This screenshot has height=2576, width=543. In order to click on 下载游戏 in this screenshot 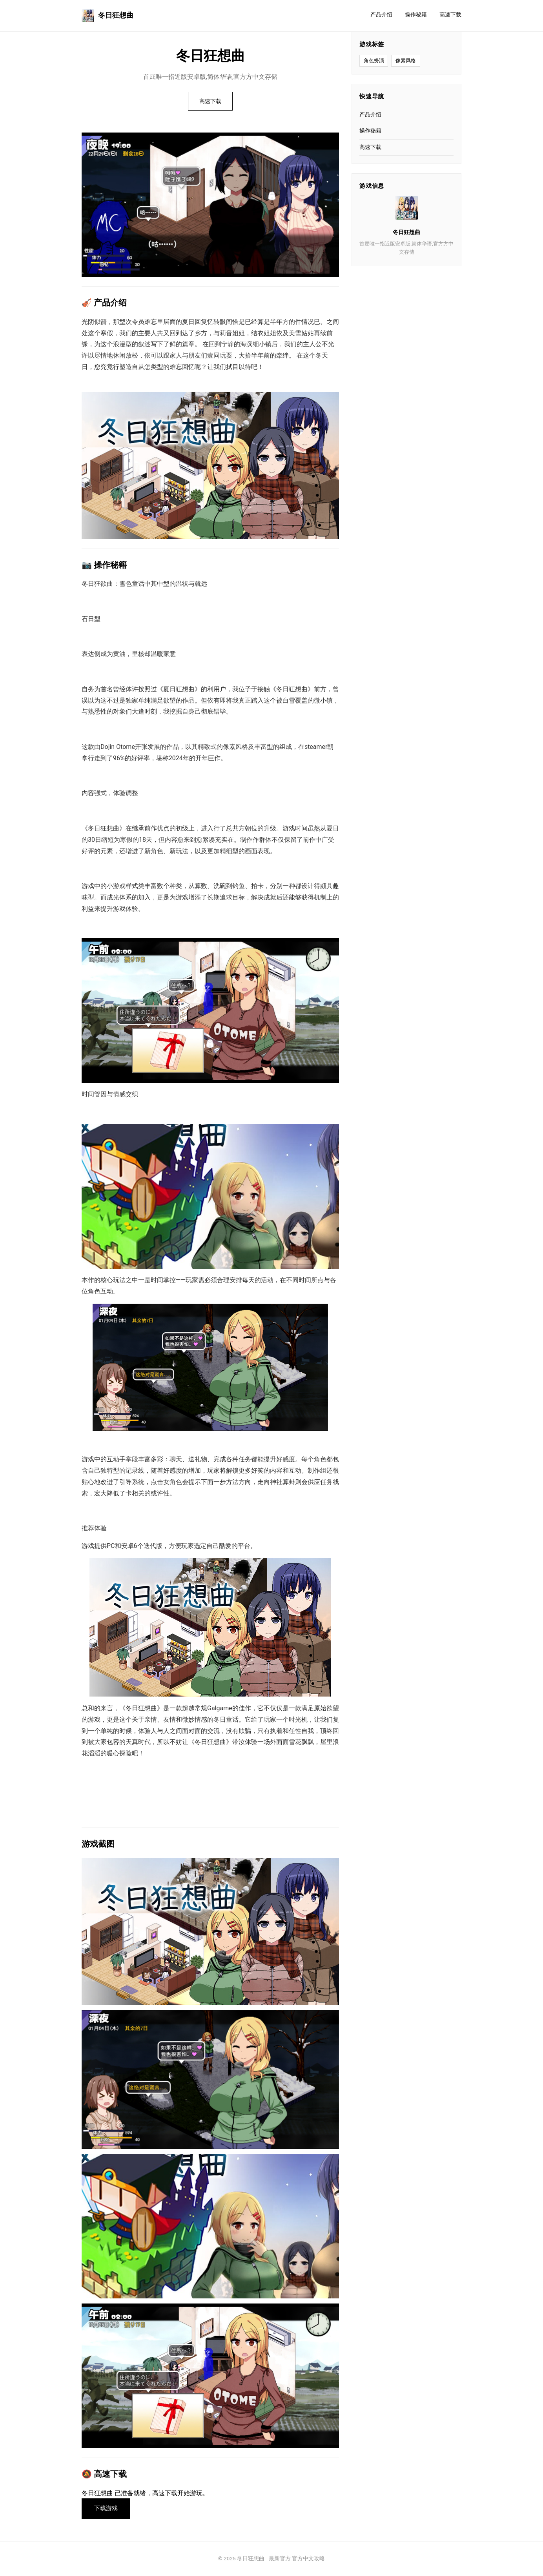, I will do `click(106, 2508)`.